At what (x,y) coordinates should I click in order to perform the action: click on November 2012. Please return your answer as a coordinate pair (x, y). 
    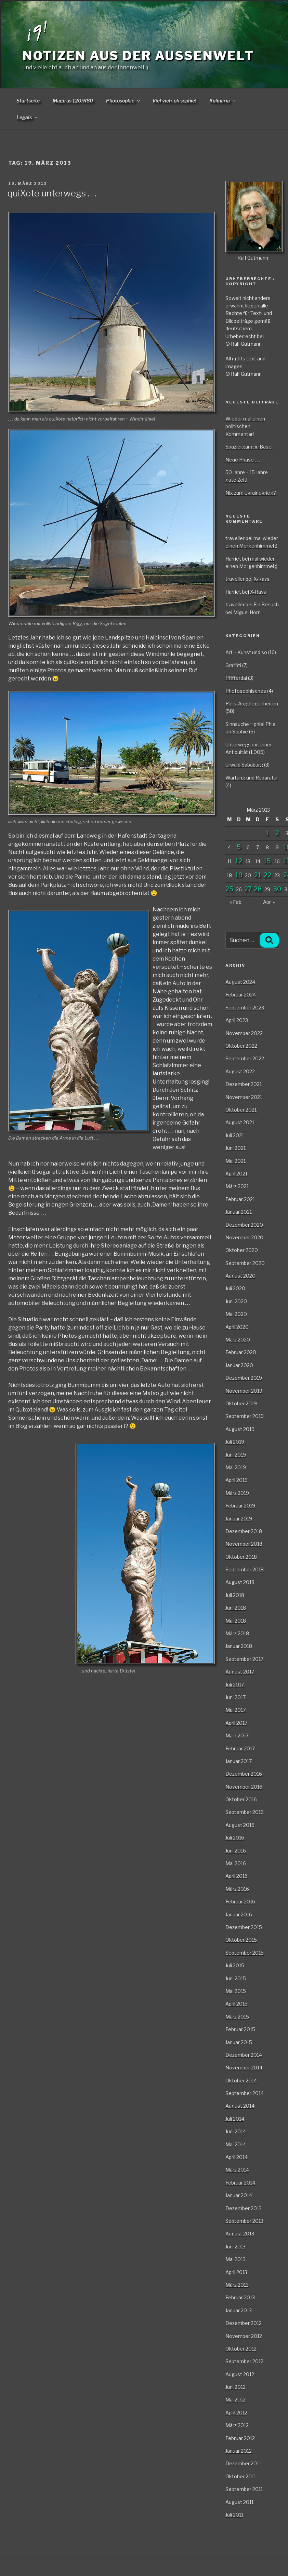
    Looking at the image, I should click on (243, 2336).